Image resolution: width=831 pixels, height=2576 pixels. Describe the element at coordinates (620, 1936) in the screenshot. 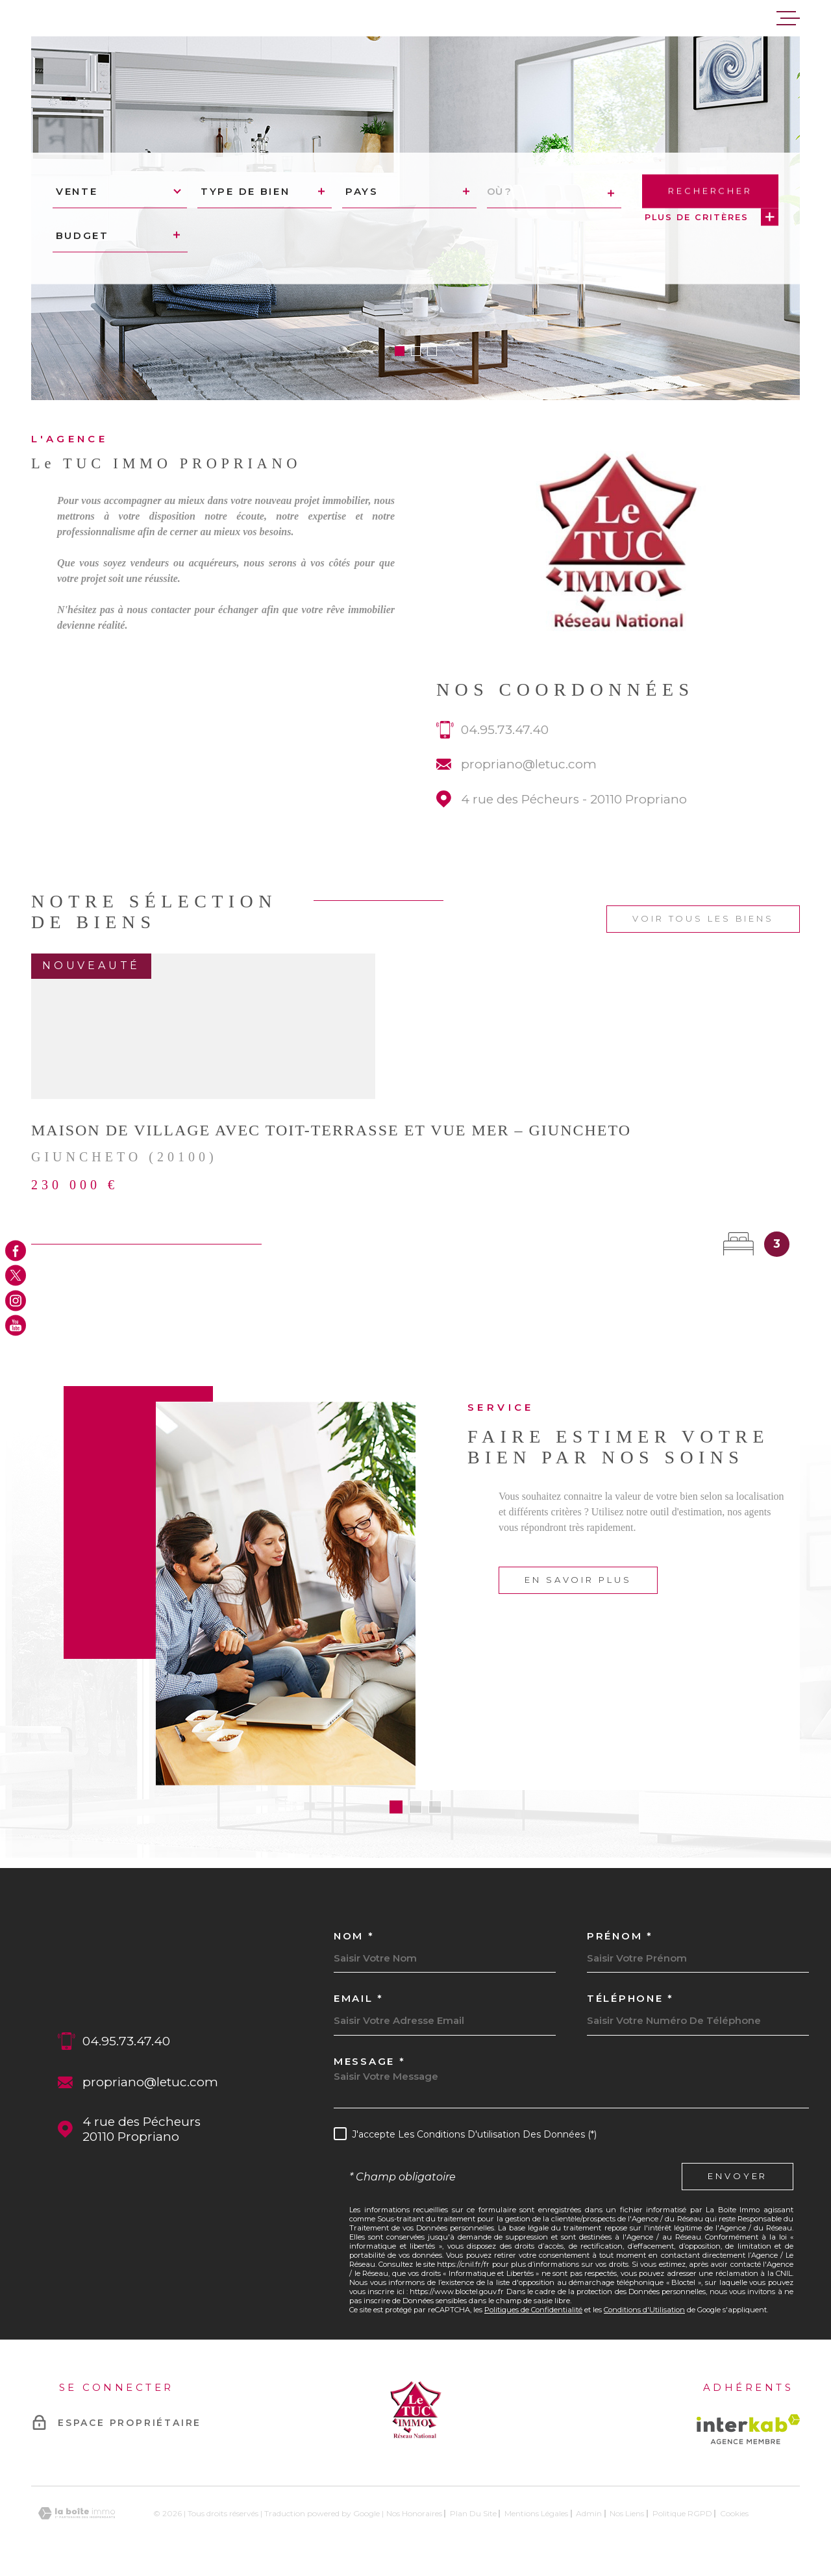

I see `Prénom *` at that location.